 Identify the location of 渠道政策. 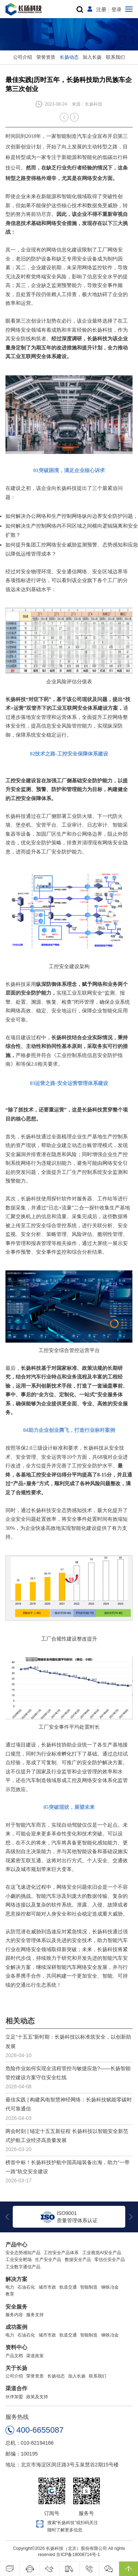
(35, 2355).